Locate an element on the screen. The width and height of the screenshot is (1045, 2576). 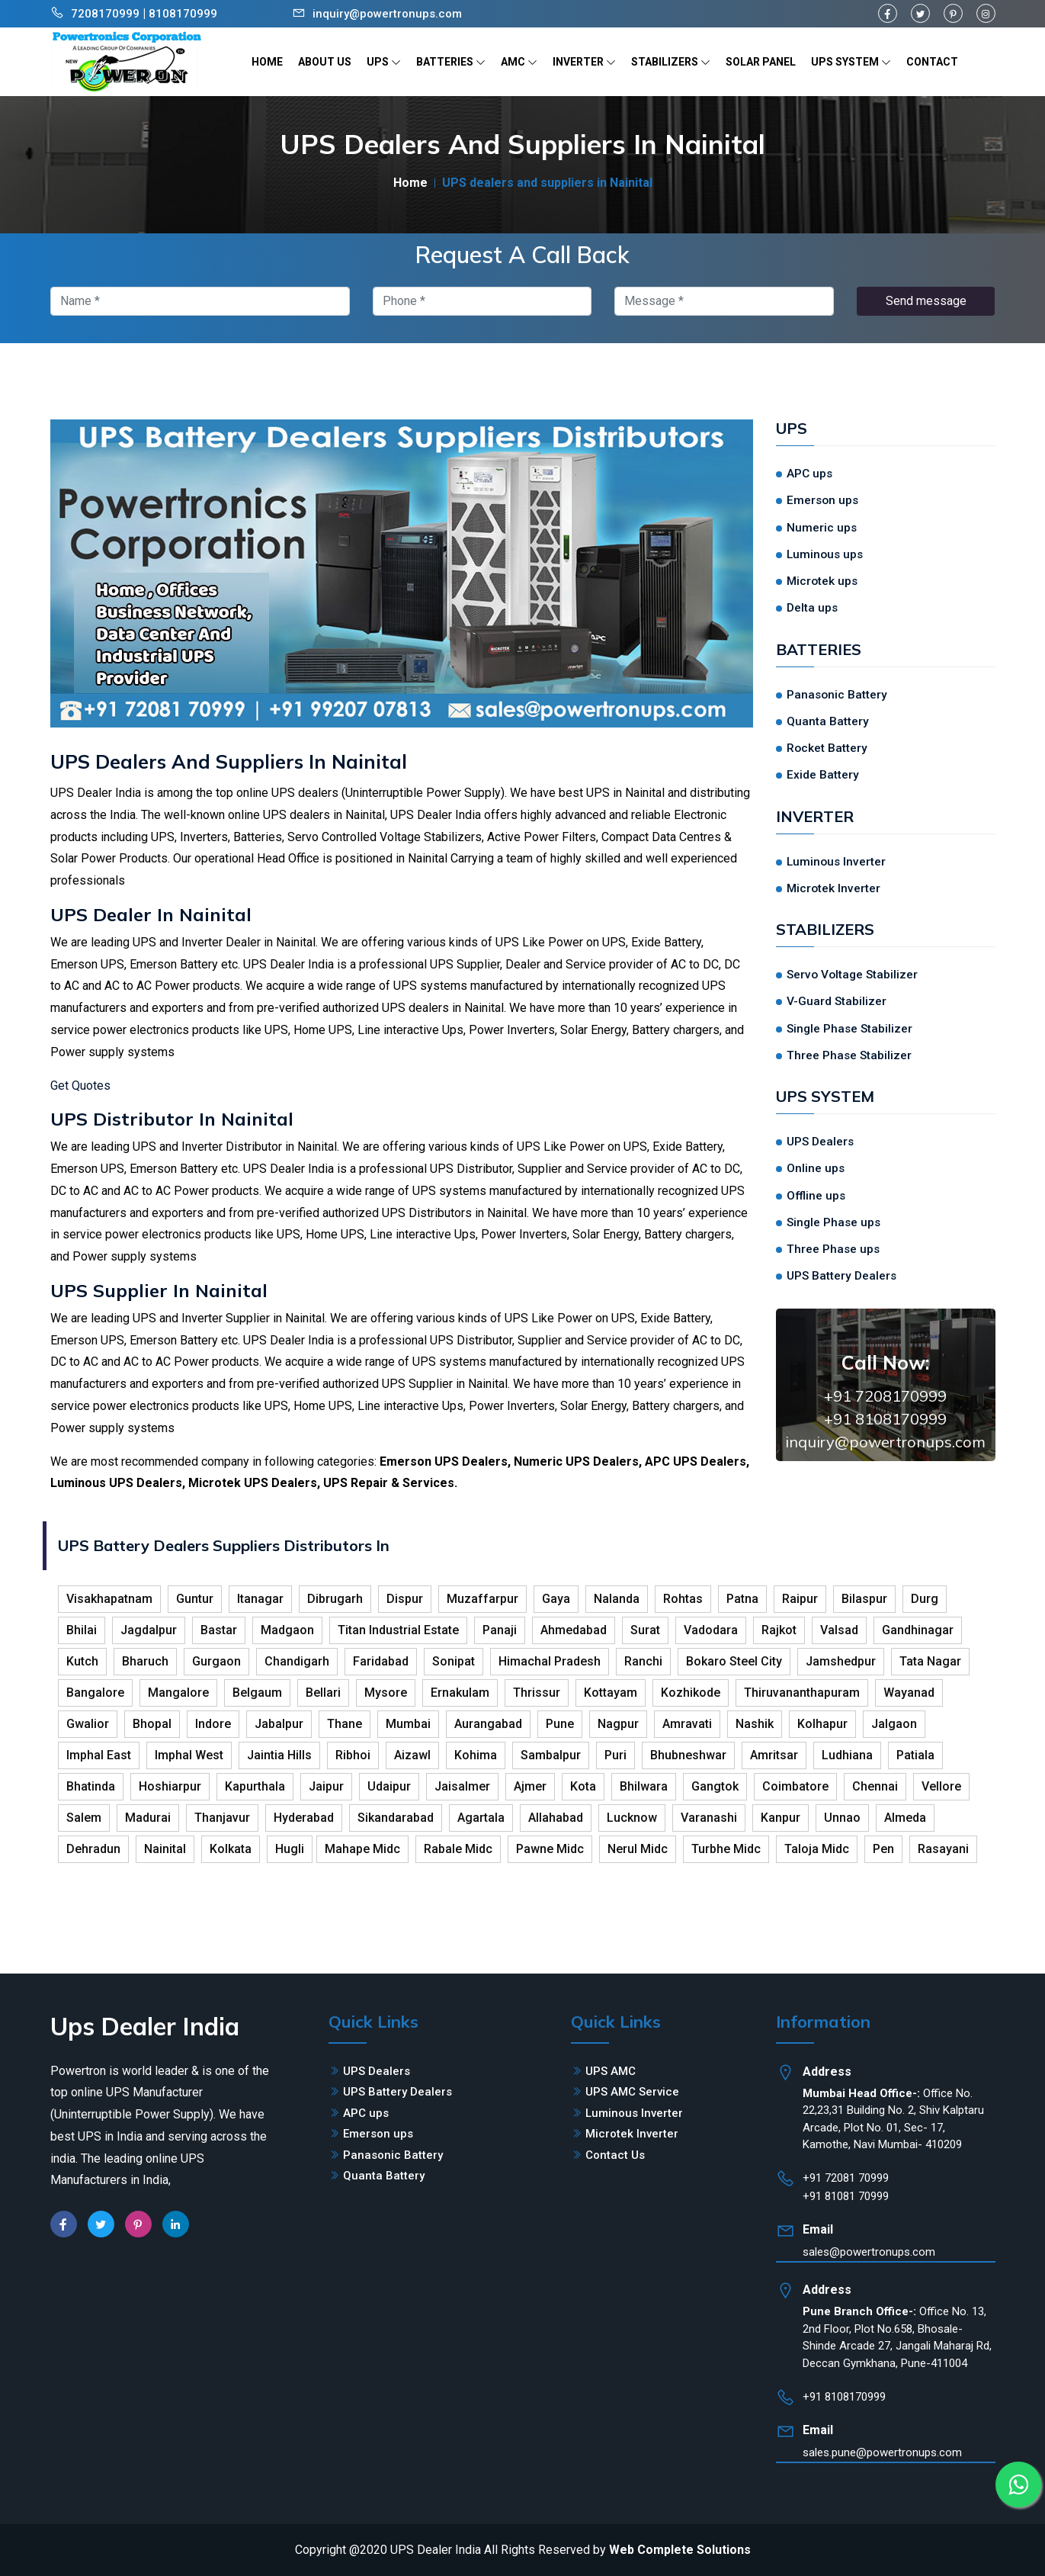
Kolkata is located at coordinates (231, 1849).